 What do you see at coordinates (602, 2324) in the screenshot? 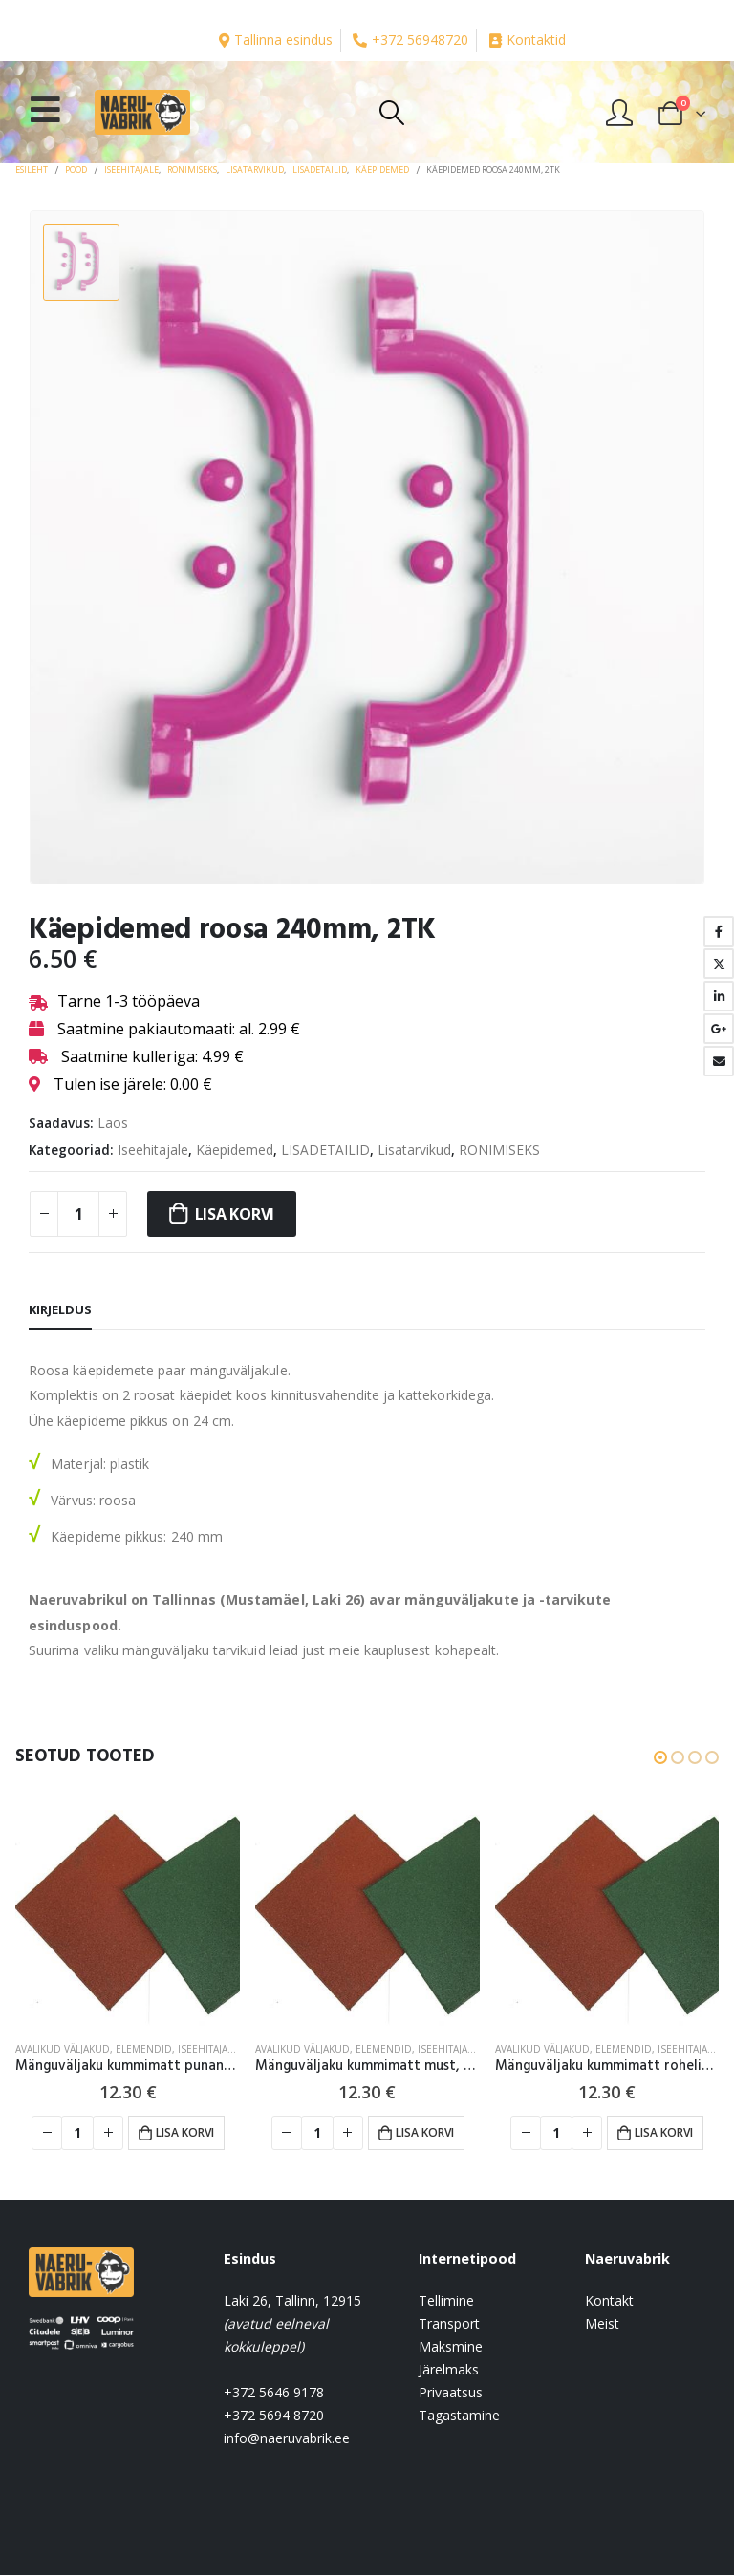
I see `Meist` at bounding box center [602, 2324].